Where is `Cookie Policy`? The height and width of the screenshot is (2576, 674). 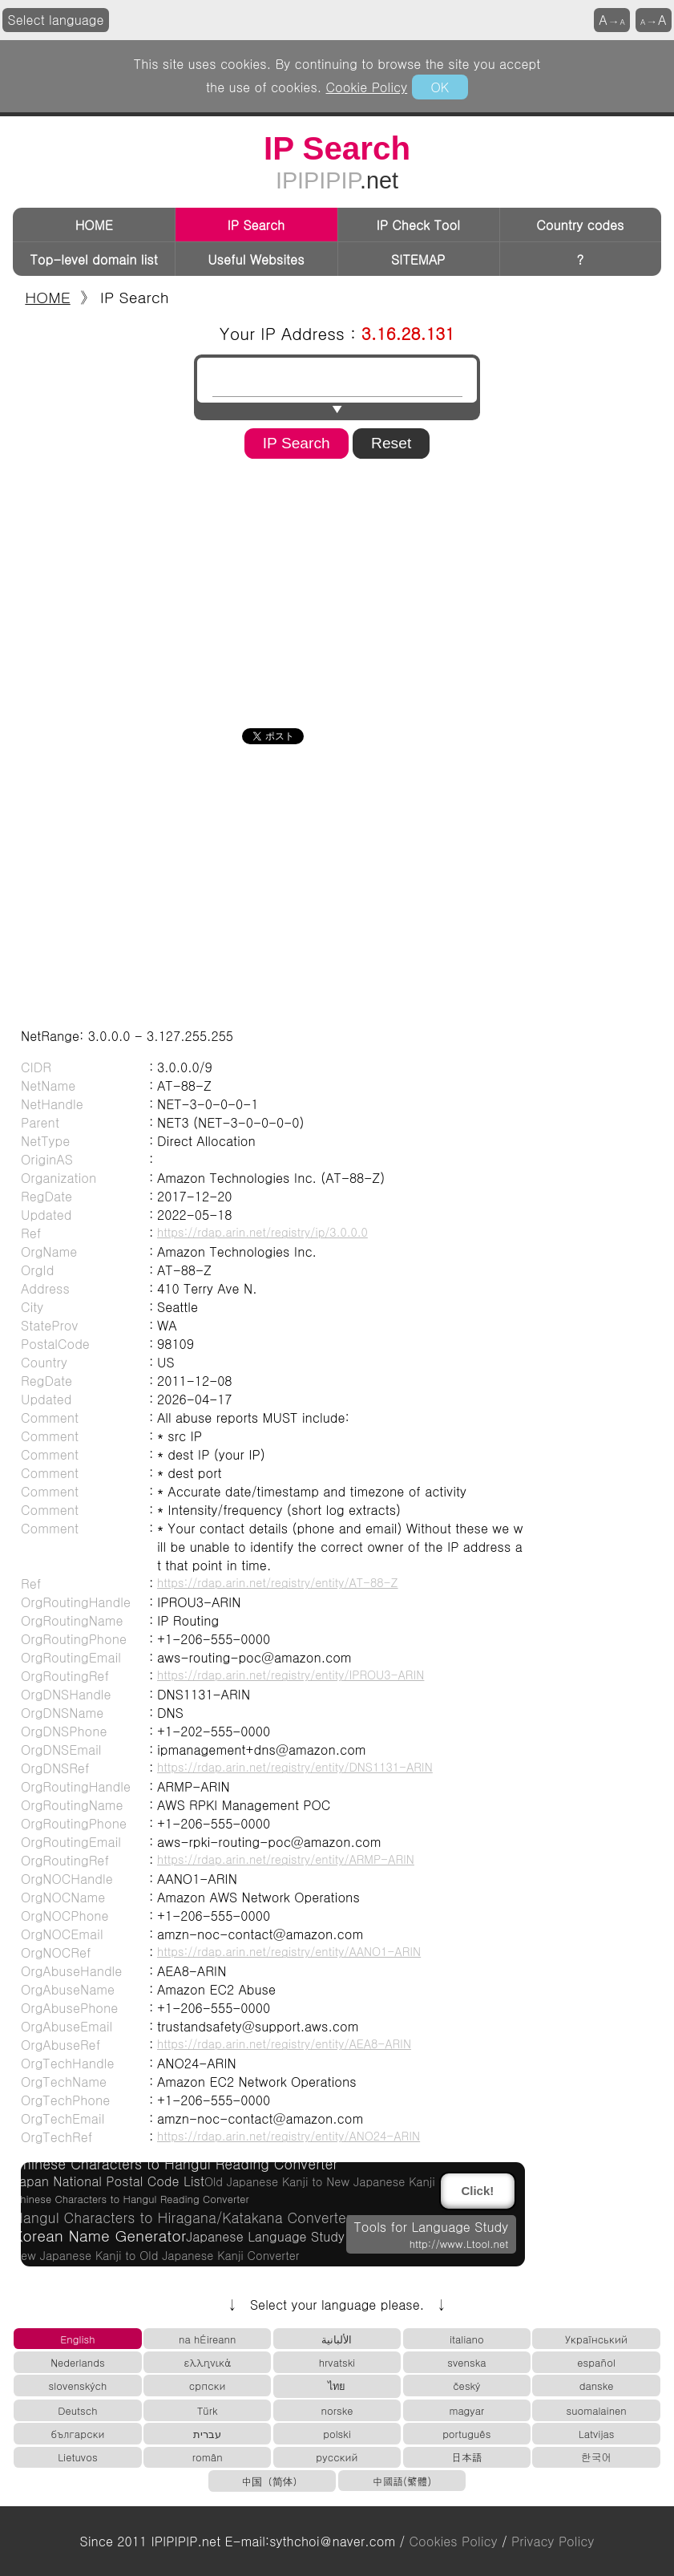 Cookie Policy is located at coordinates (367, 87).